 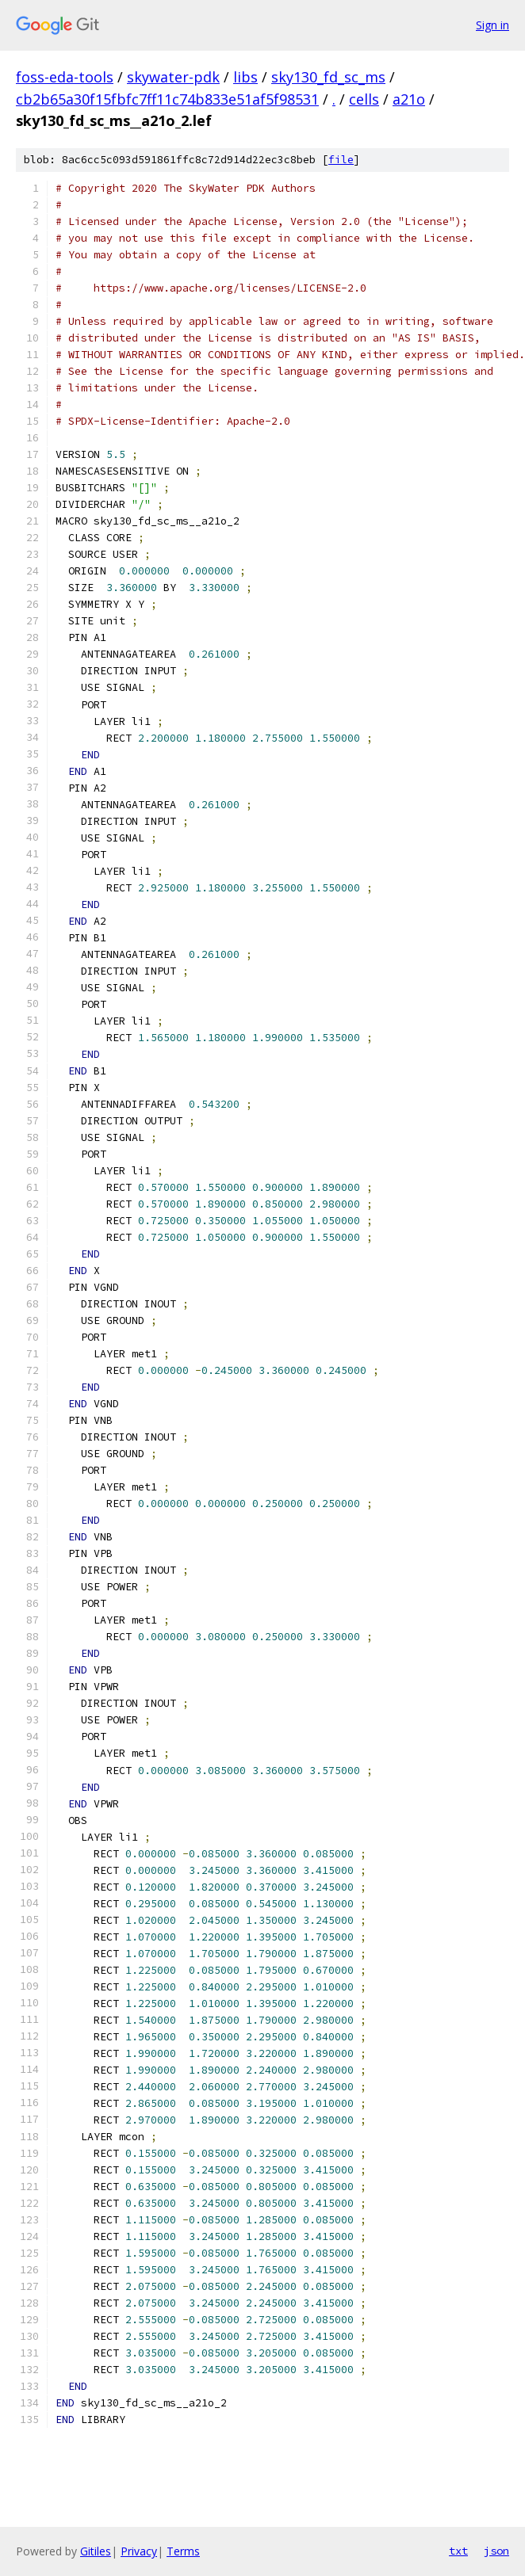 What do you see at coordinates (458, 2551) in the screenshot?
I see `txt` at bounding box center [458, 2551].